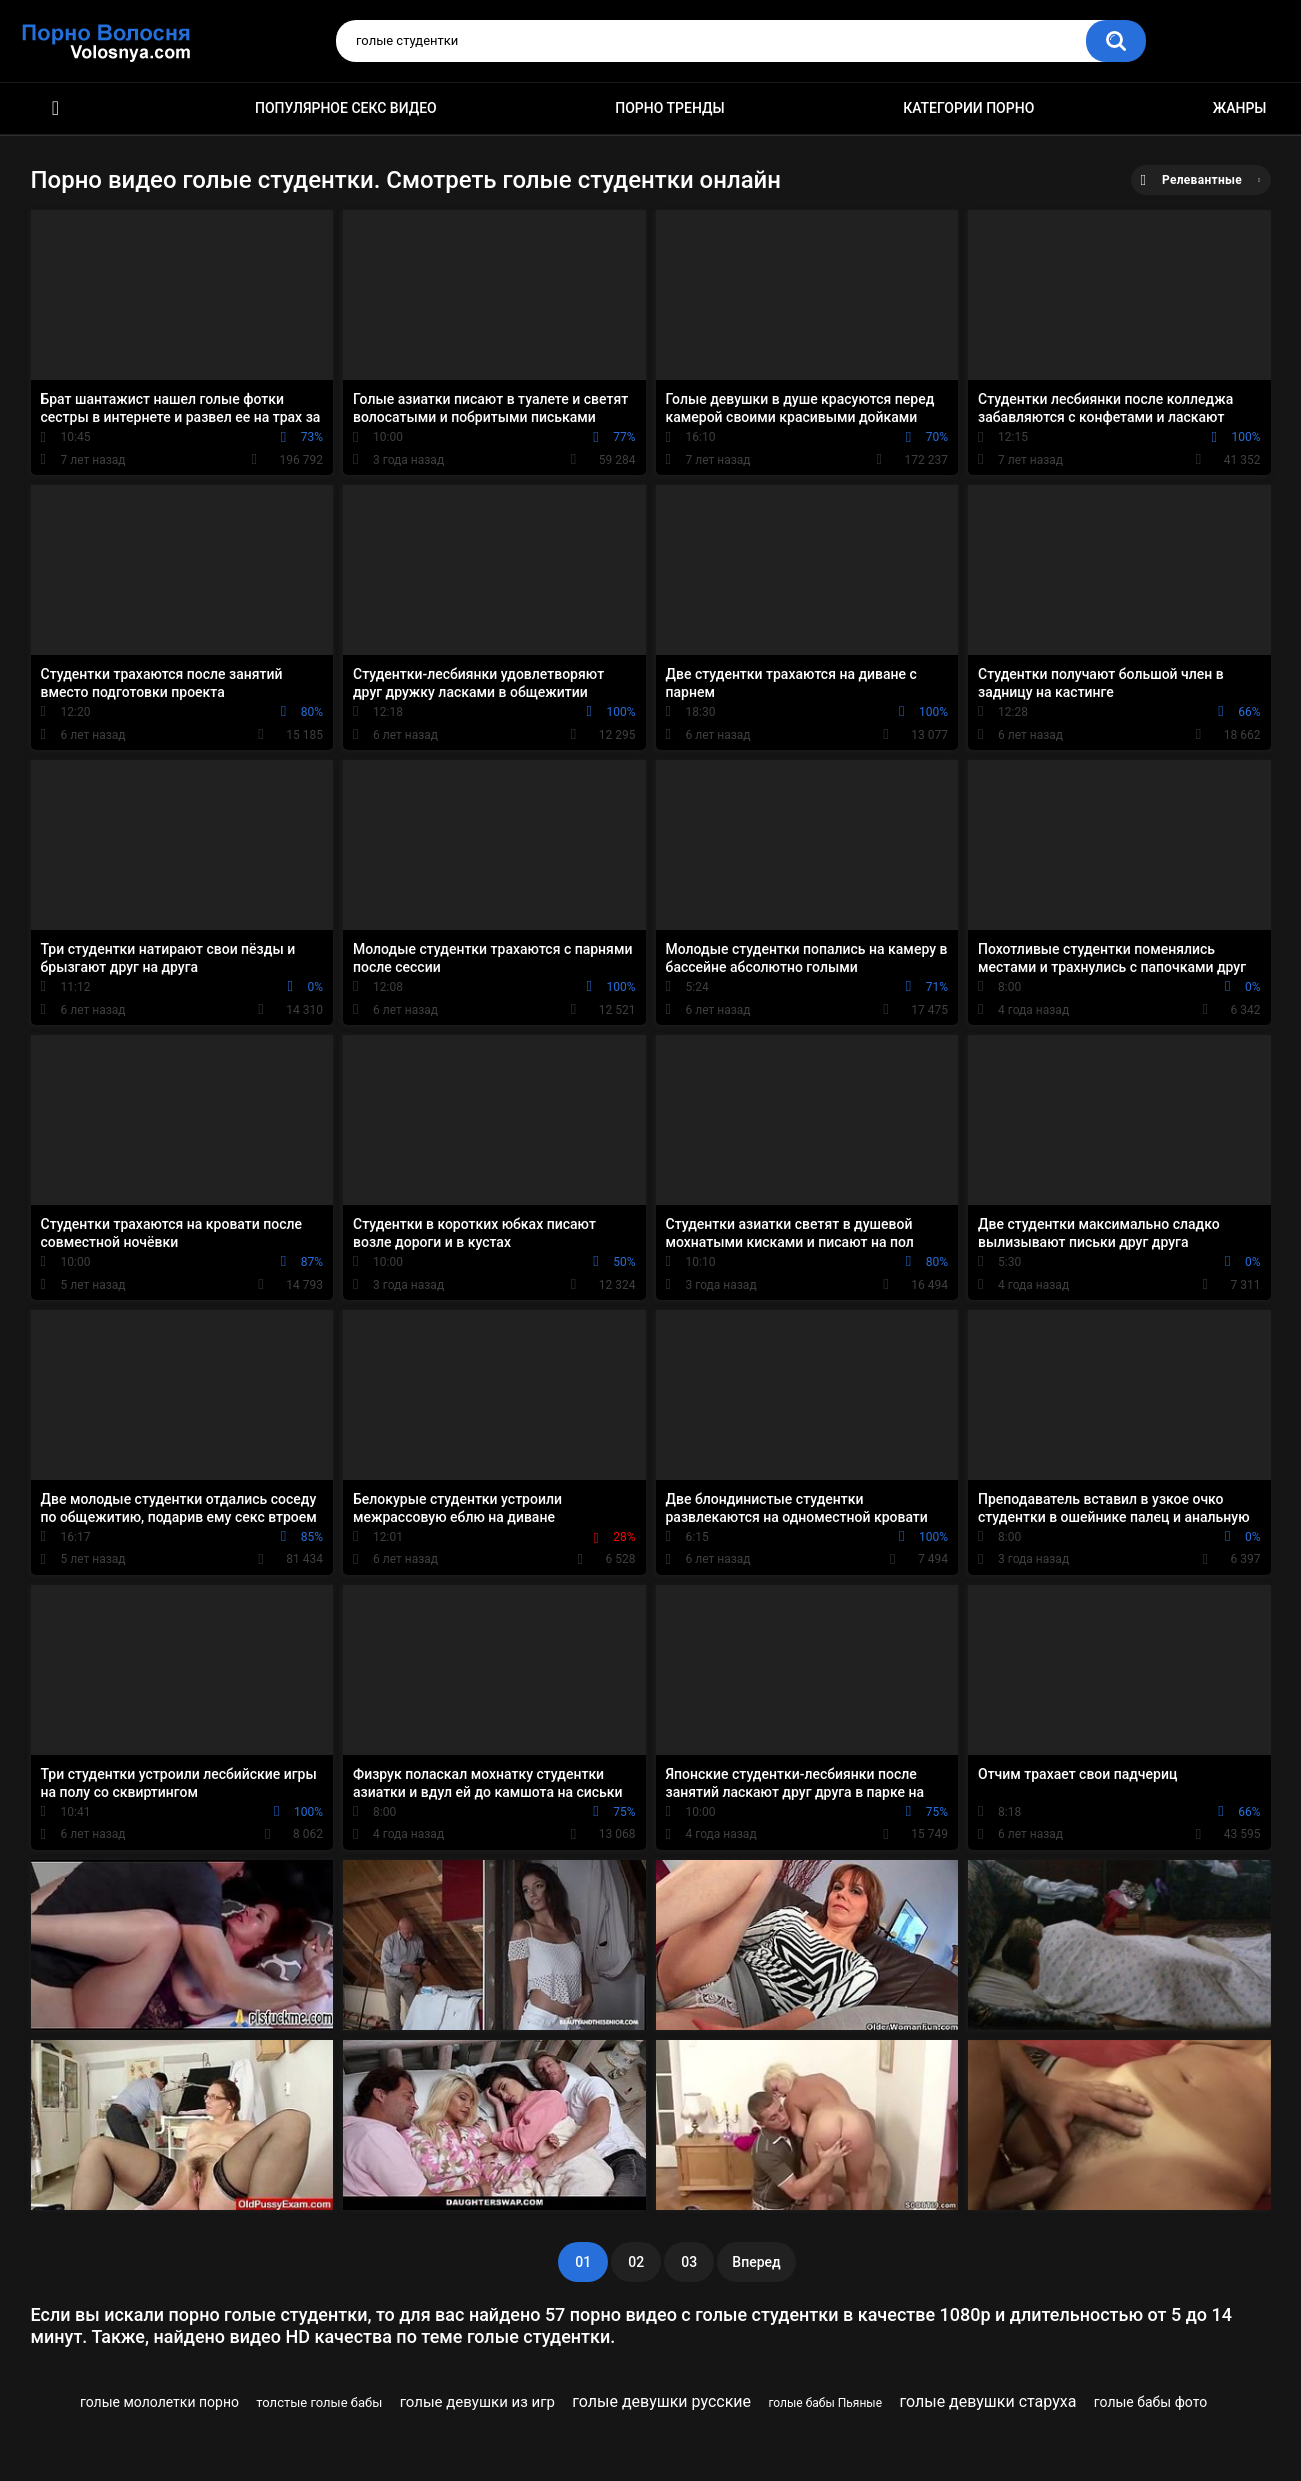 Image resolution: width=1301 pixels, height=2481 pixels. I want to click on голые девушки русские, so click(661, 2401).